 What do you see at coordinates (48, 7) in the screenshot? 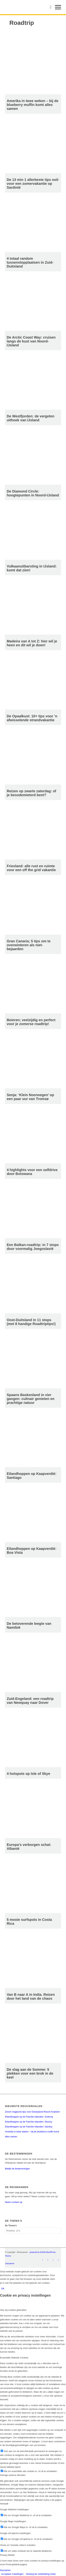
I see `[Zoek]` at bounding box center [48, 7].